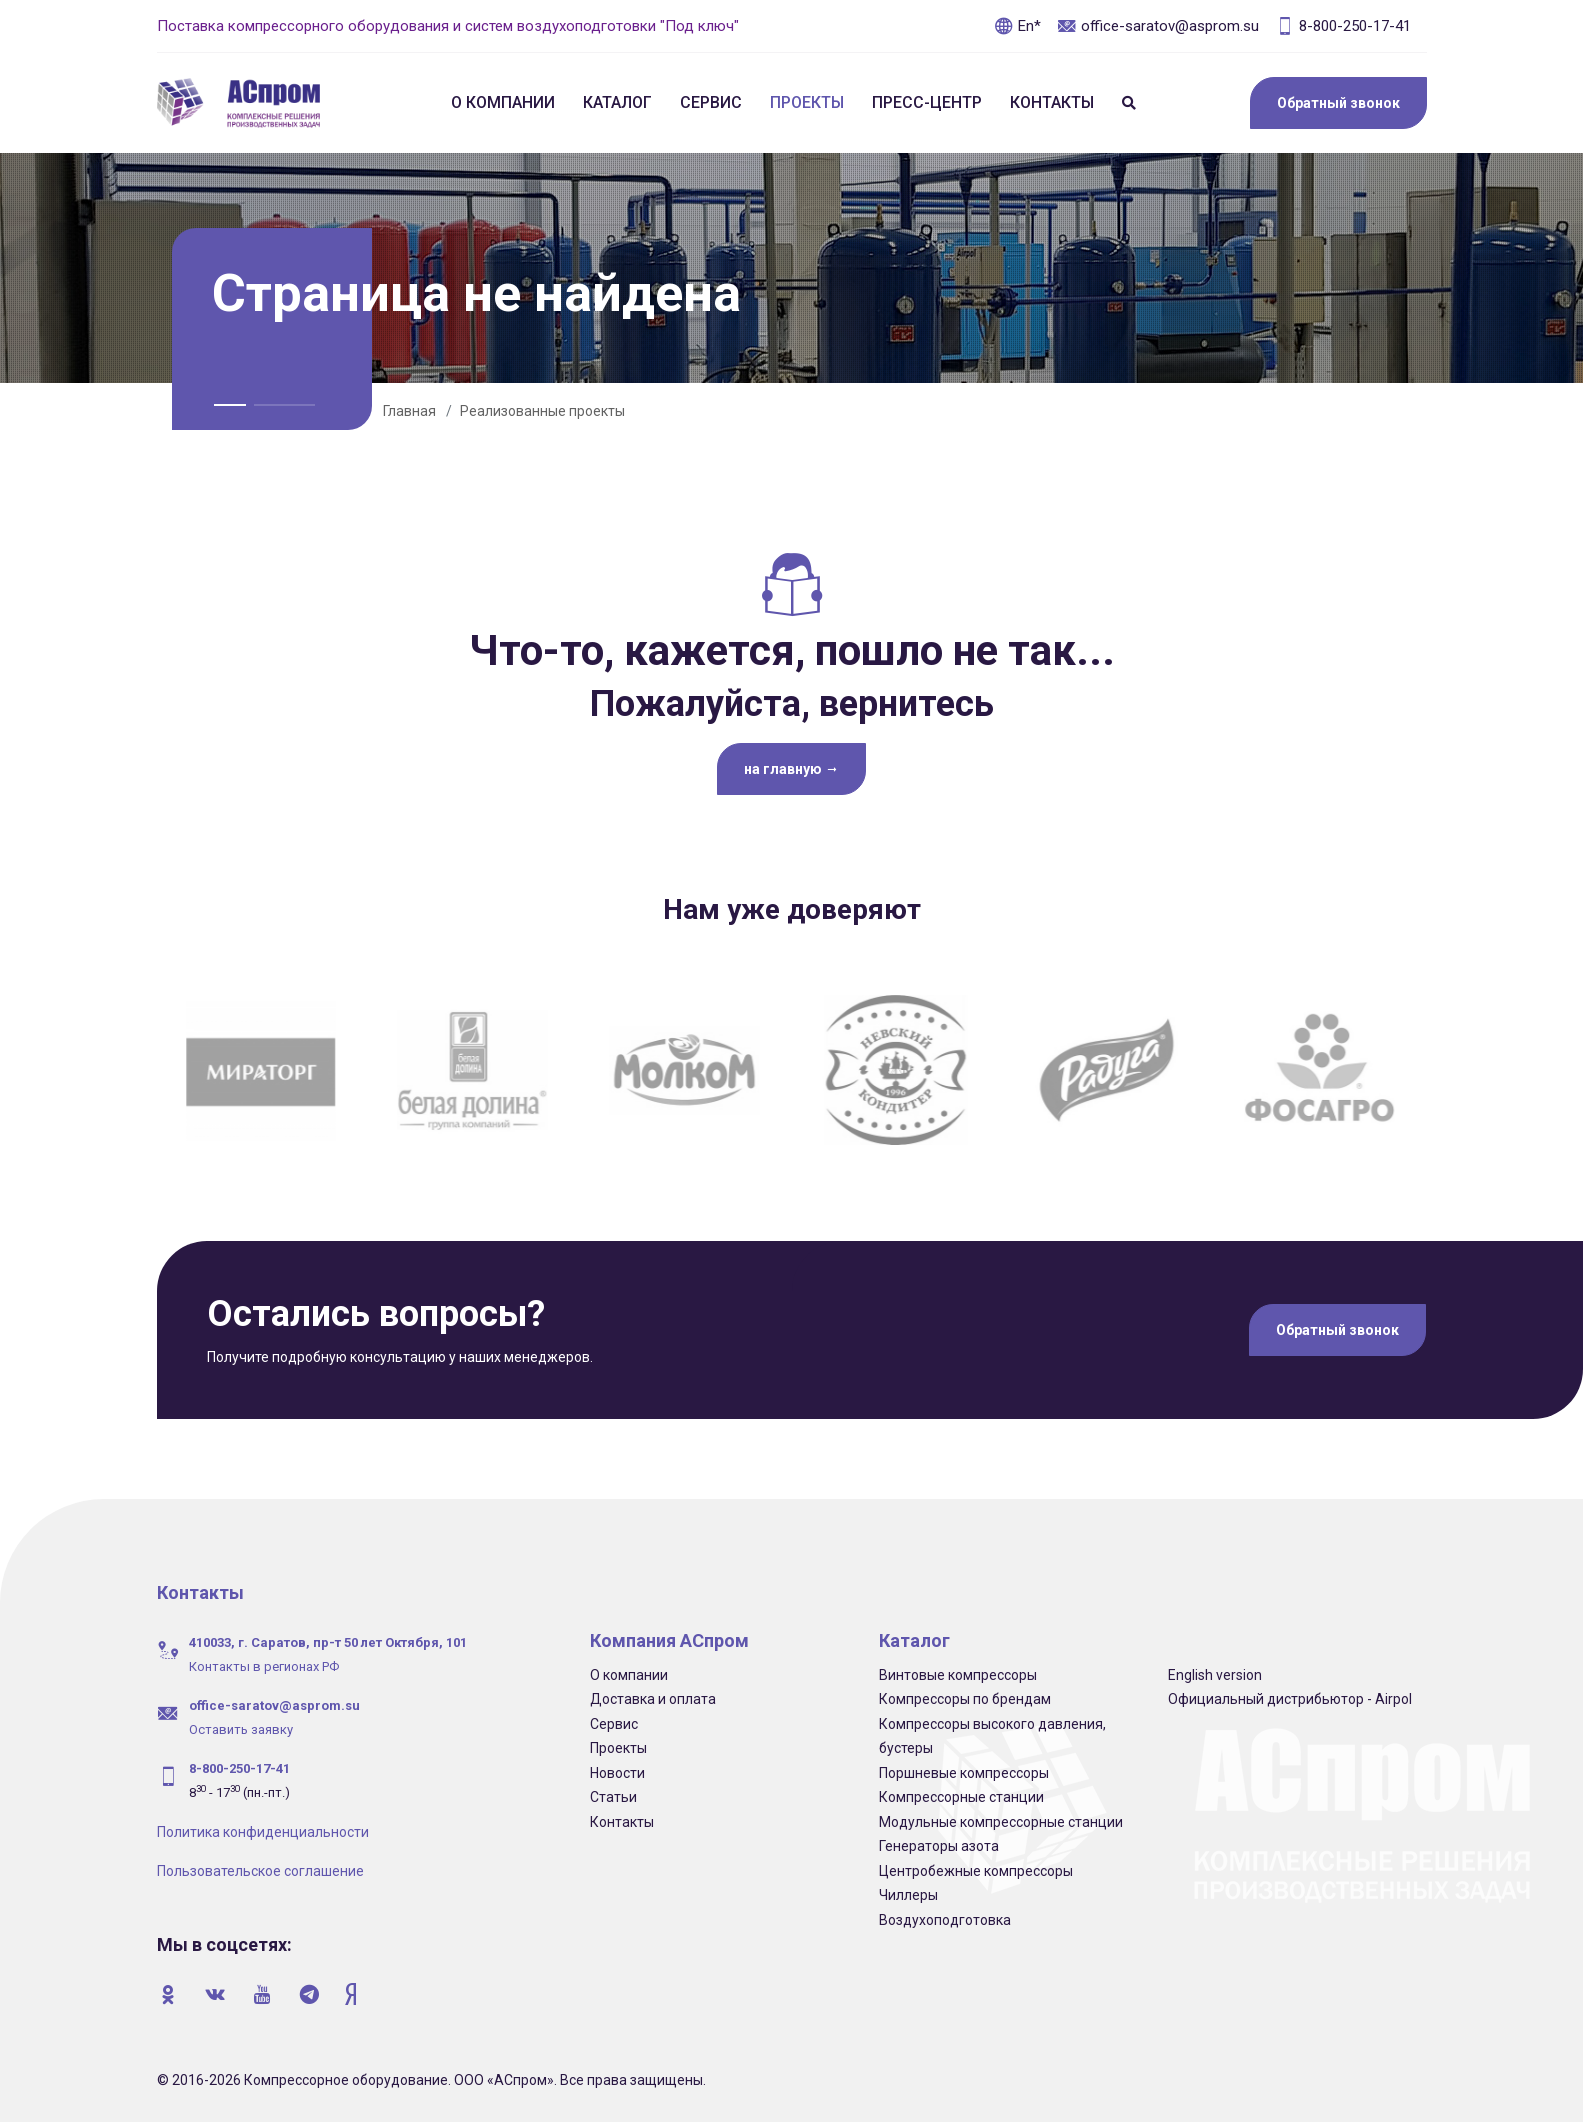 The height and width of the screenshot is (2122, 1583). What do you see at coordinates (964, 1773) in the screenshot?
I see `Поршневые компрессоры` at bounding box center [964, 1773].